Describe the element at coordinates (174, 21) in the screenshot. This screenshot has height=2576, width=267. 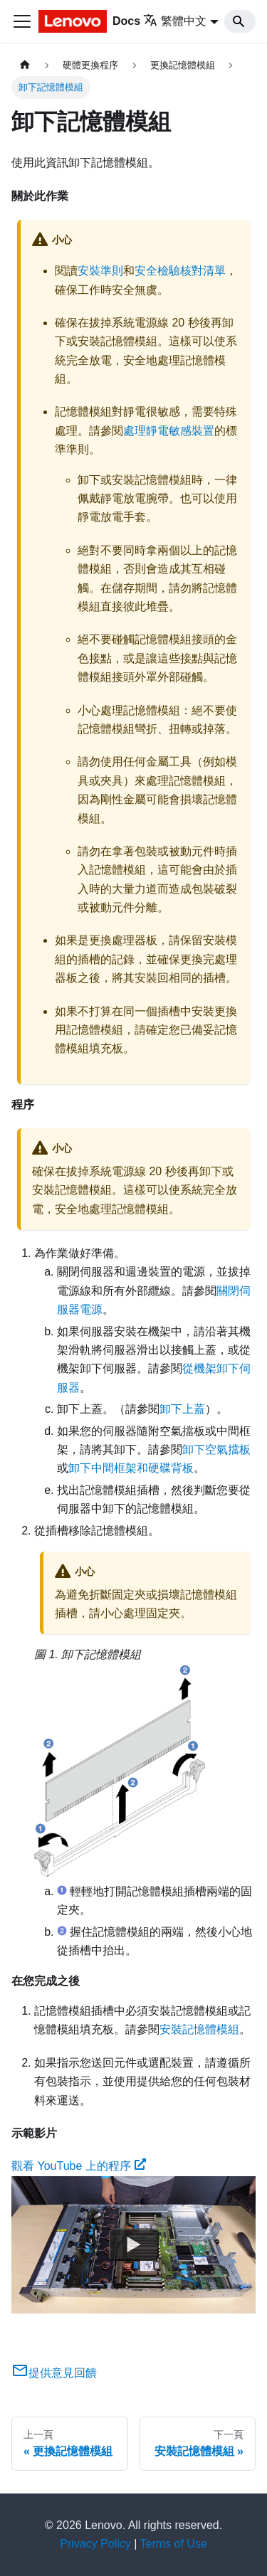
I see `繁體中文 [button]` at that location.